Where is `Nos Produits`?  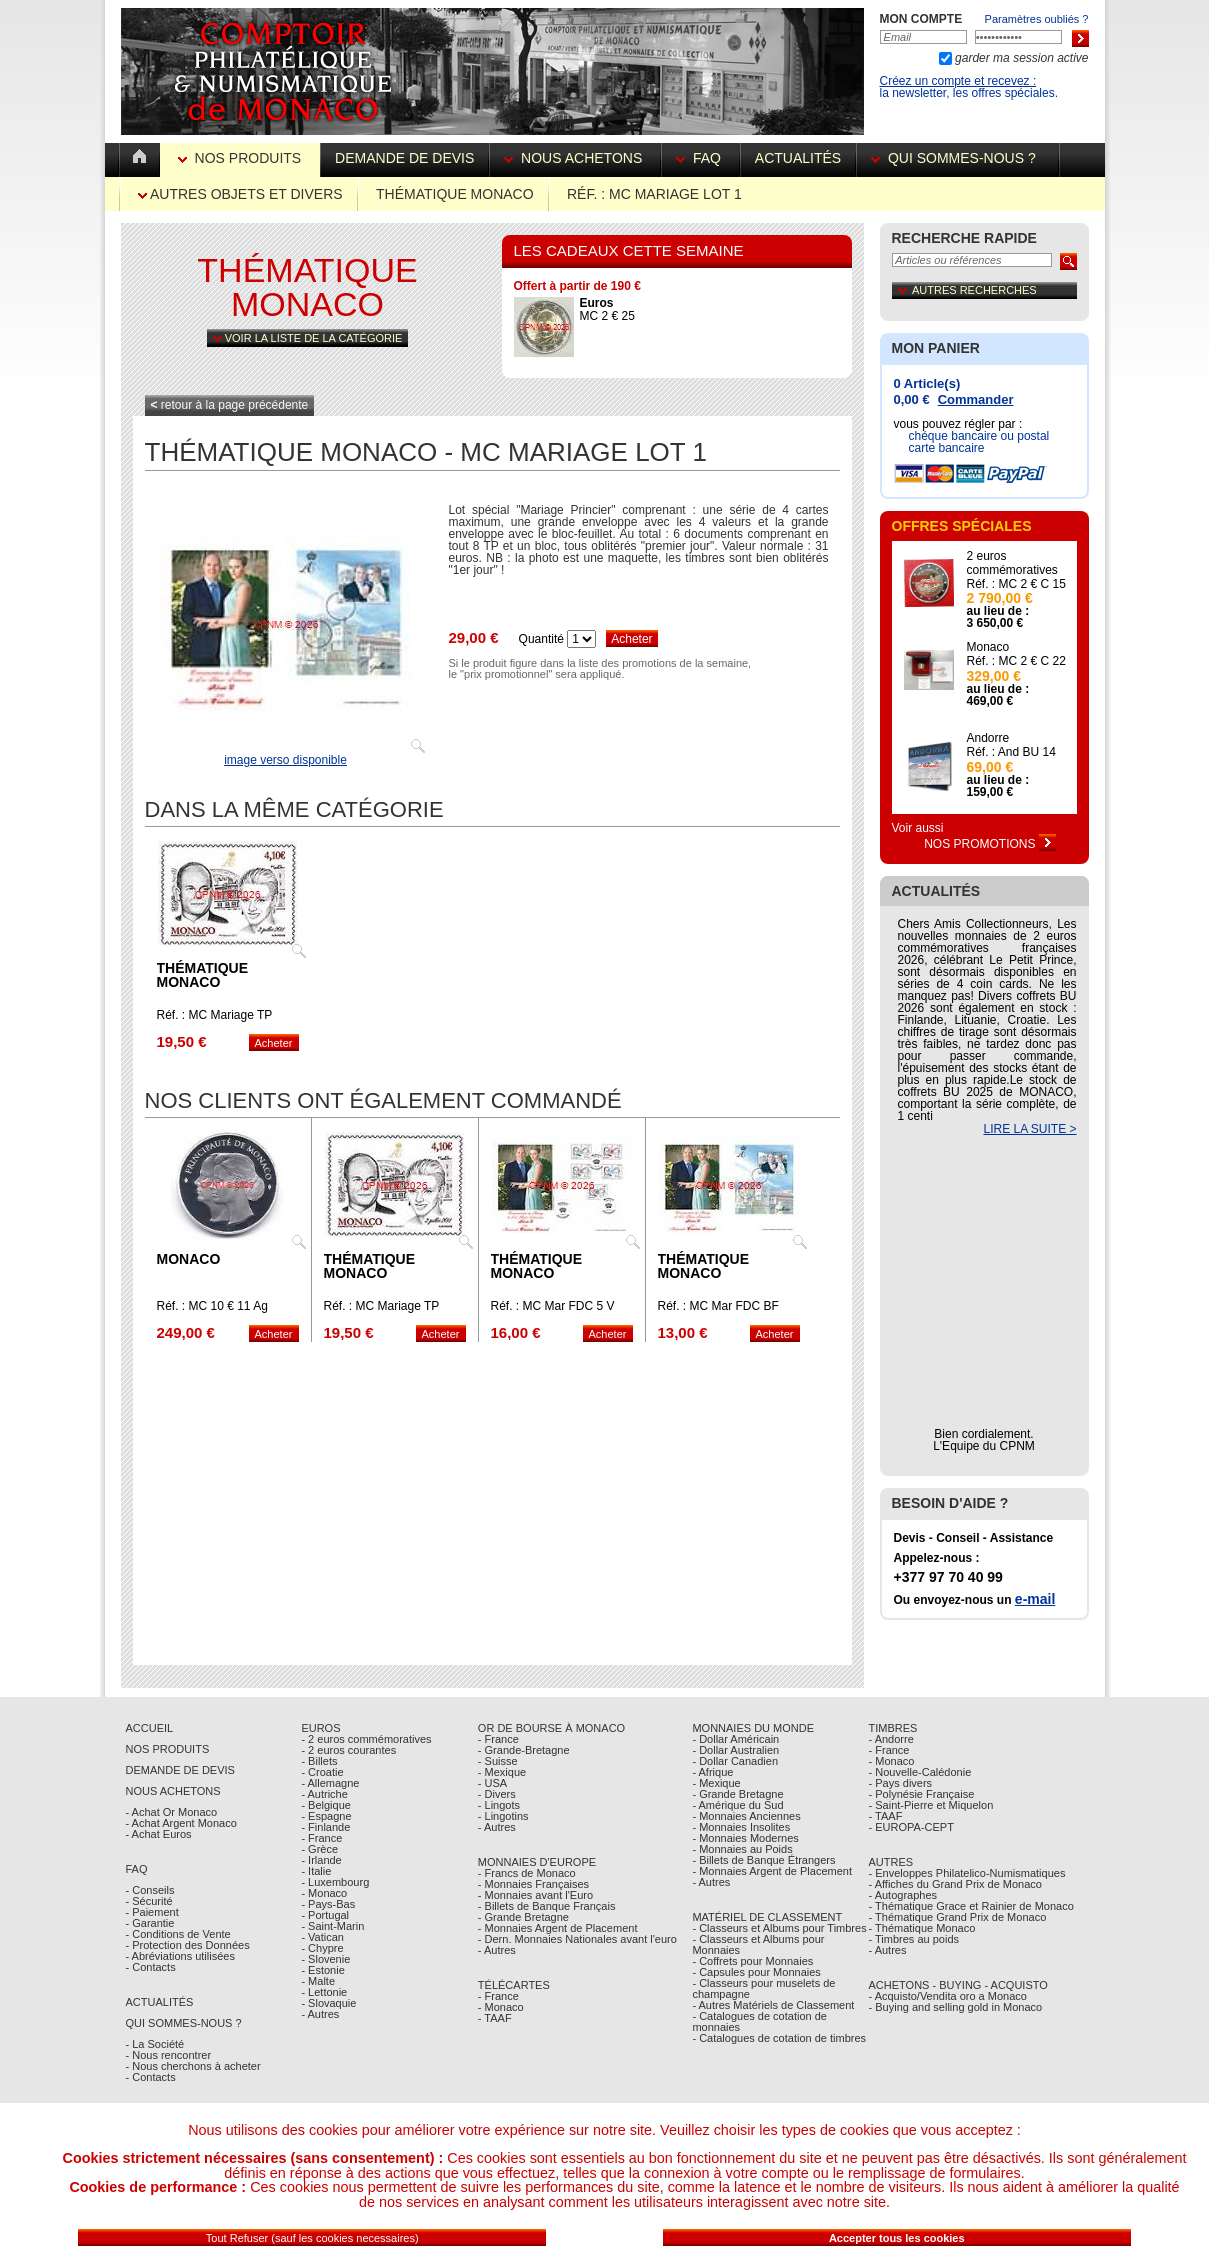
Nos Produits is located at coordinates (241, 158).